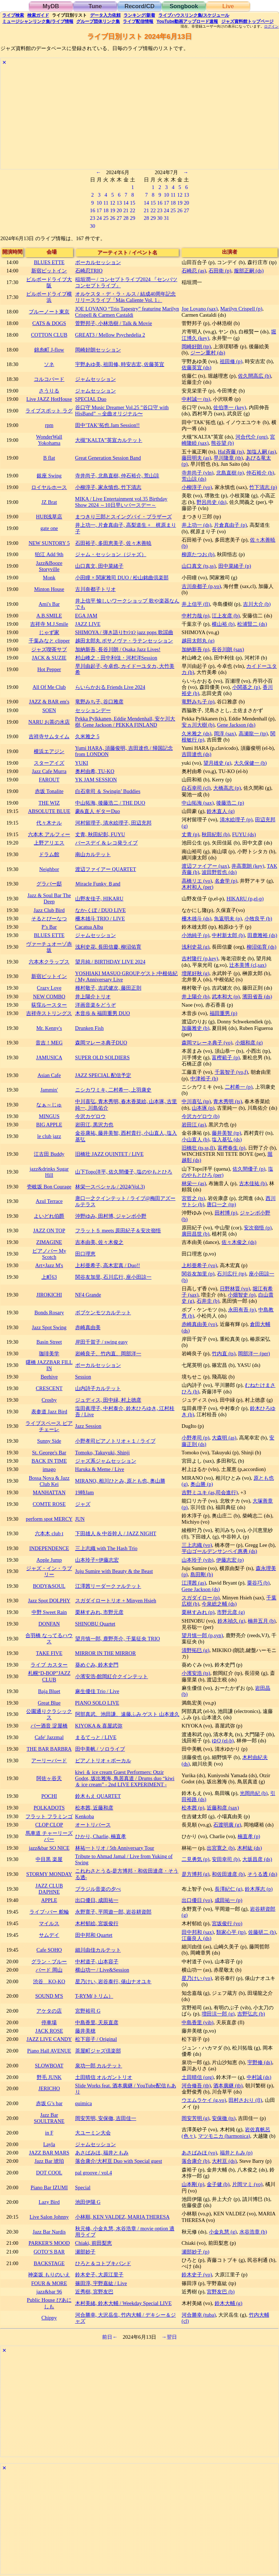 This screenshot has height=2576, width=279. Describe the element at coordinates (99, 210) in the screenshot. I see `17` at that location.